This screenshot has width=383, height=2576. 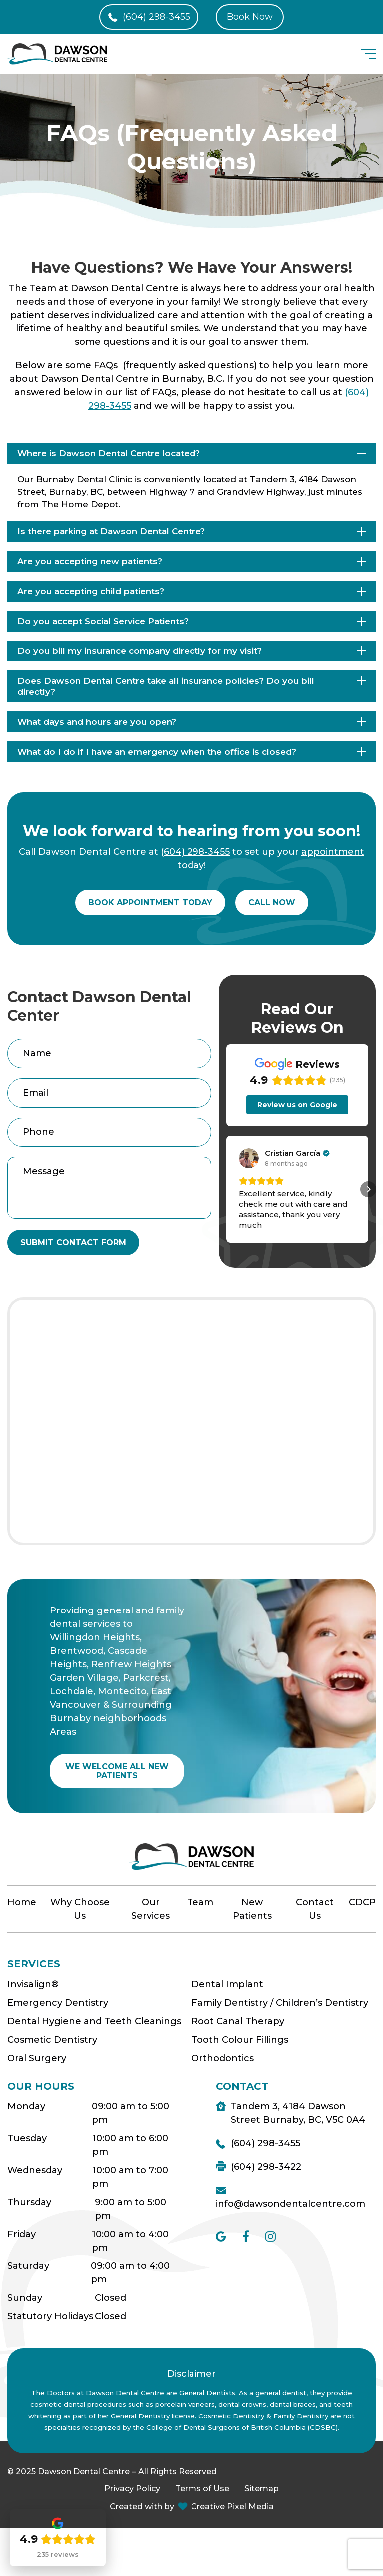 I want to click on Friday, so click(x=21, y=2234).